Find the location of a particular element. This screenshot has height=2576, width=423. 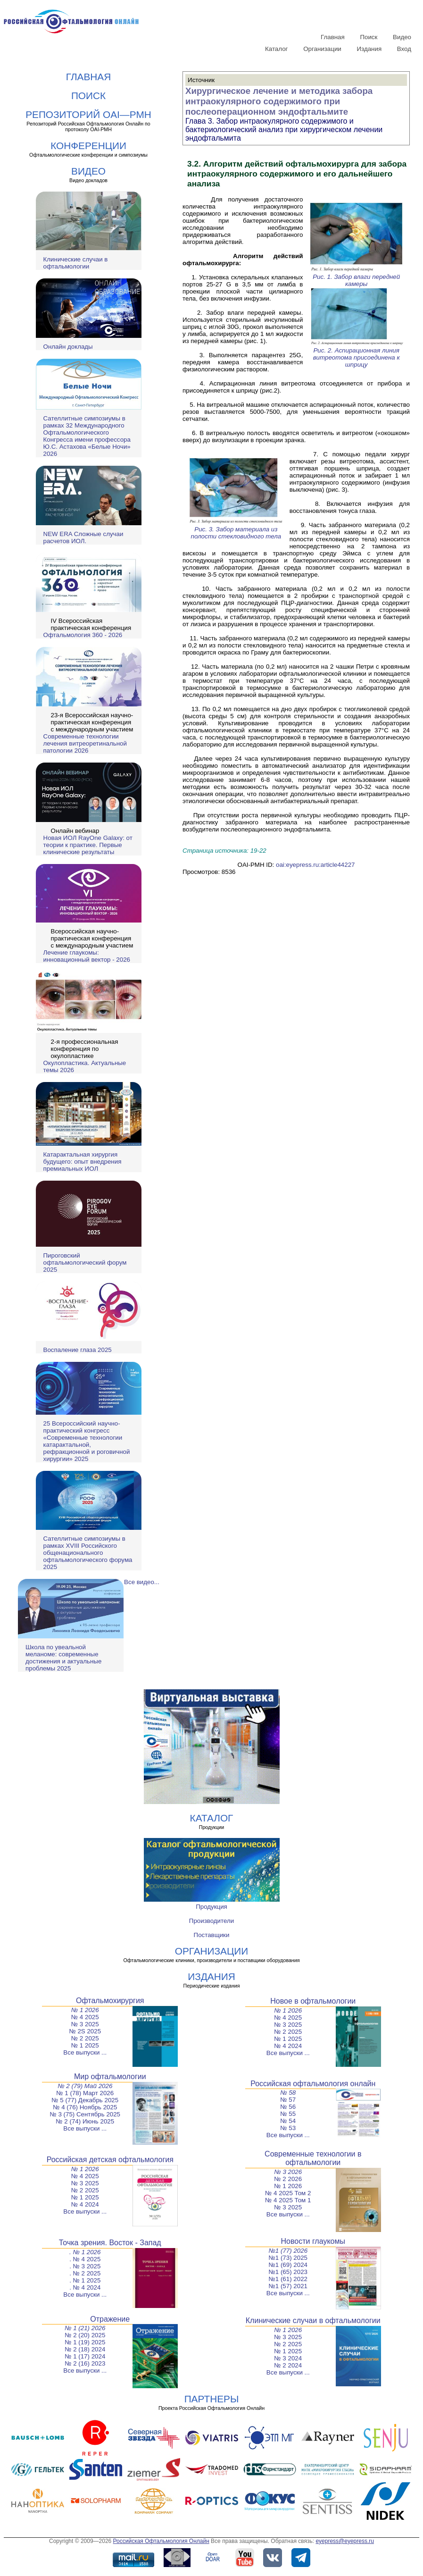

Главная is located at coordinates (333, 37).